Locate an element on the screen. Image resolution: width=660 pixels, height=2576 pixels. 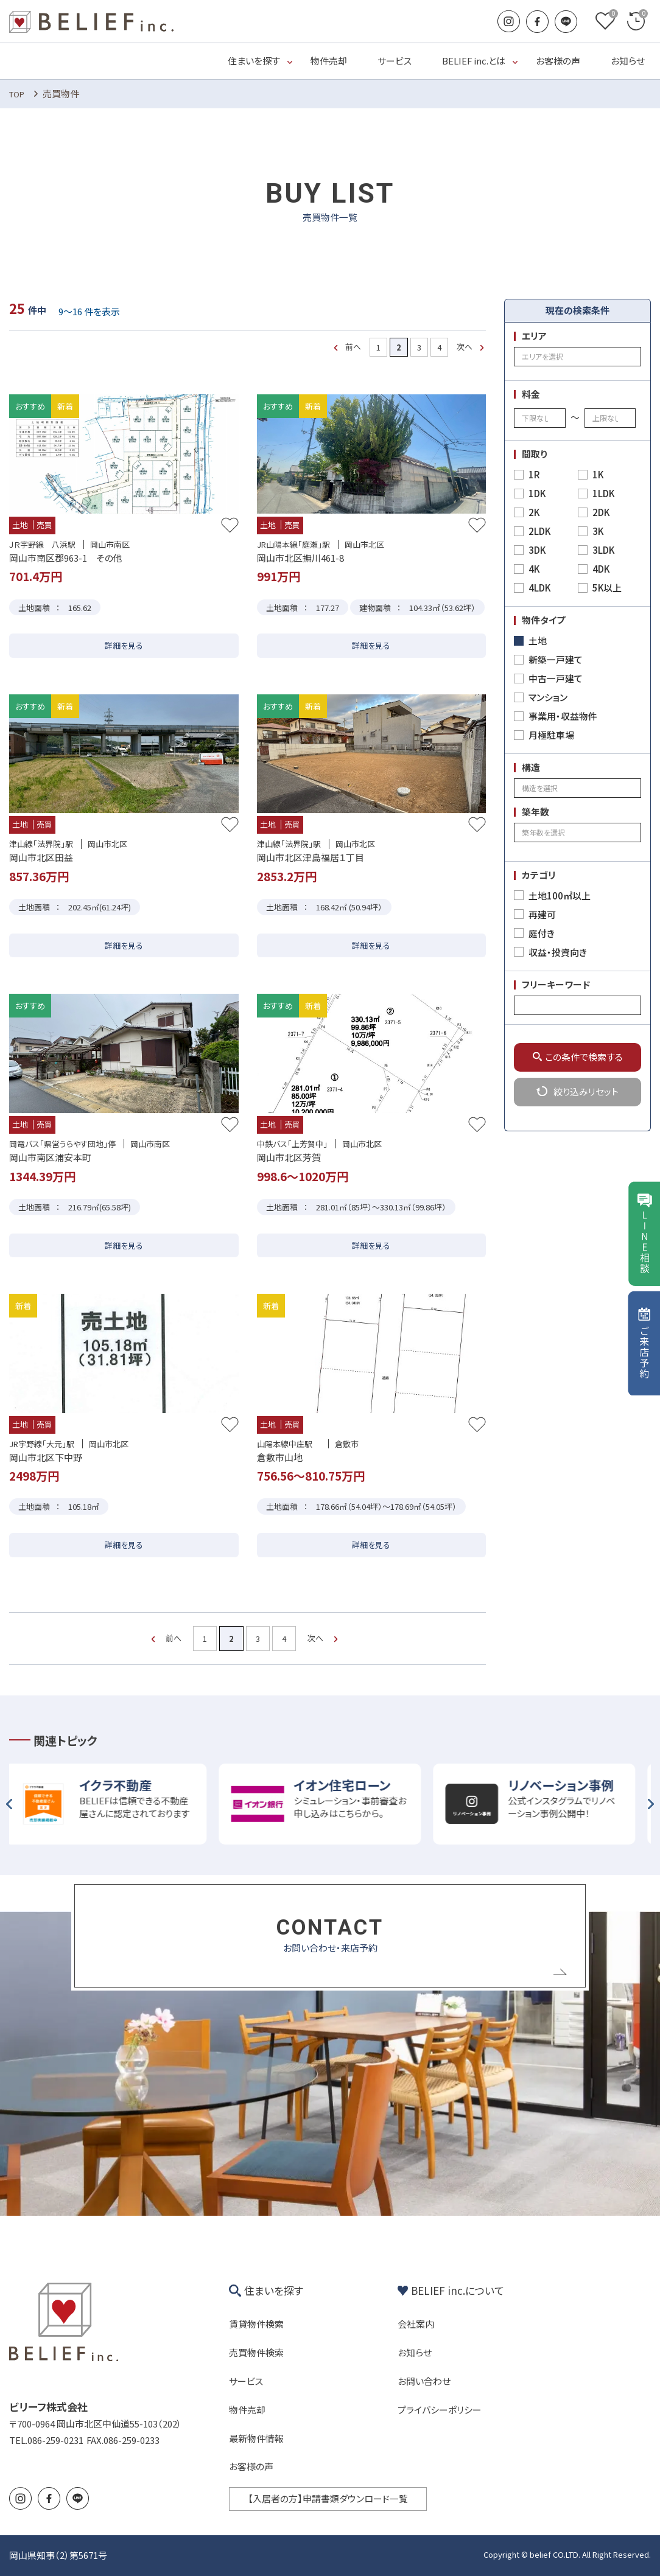
月極駐車場 is located at coordinates (551, 734).